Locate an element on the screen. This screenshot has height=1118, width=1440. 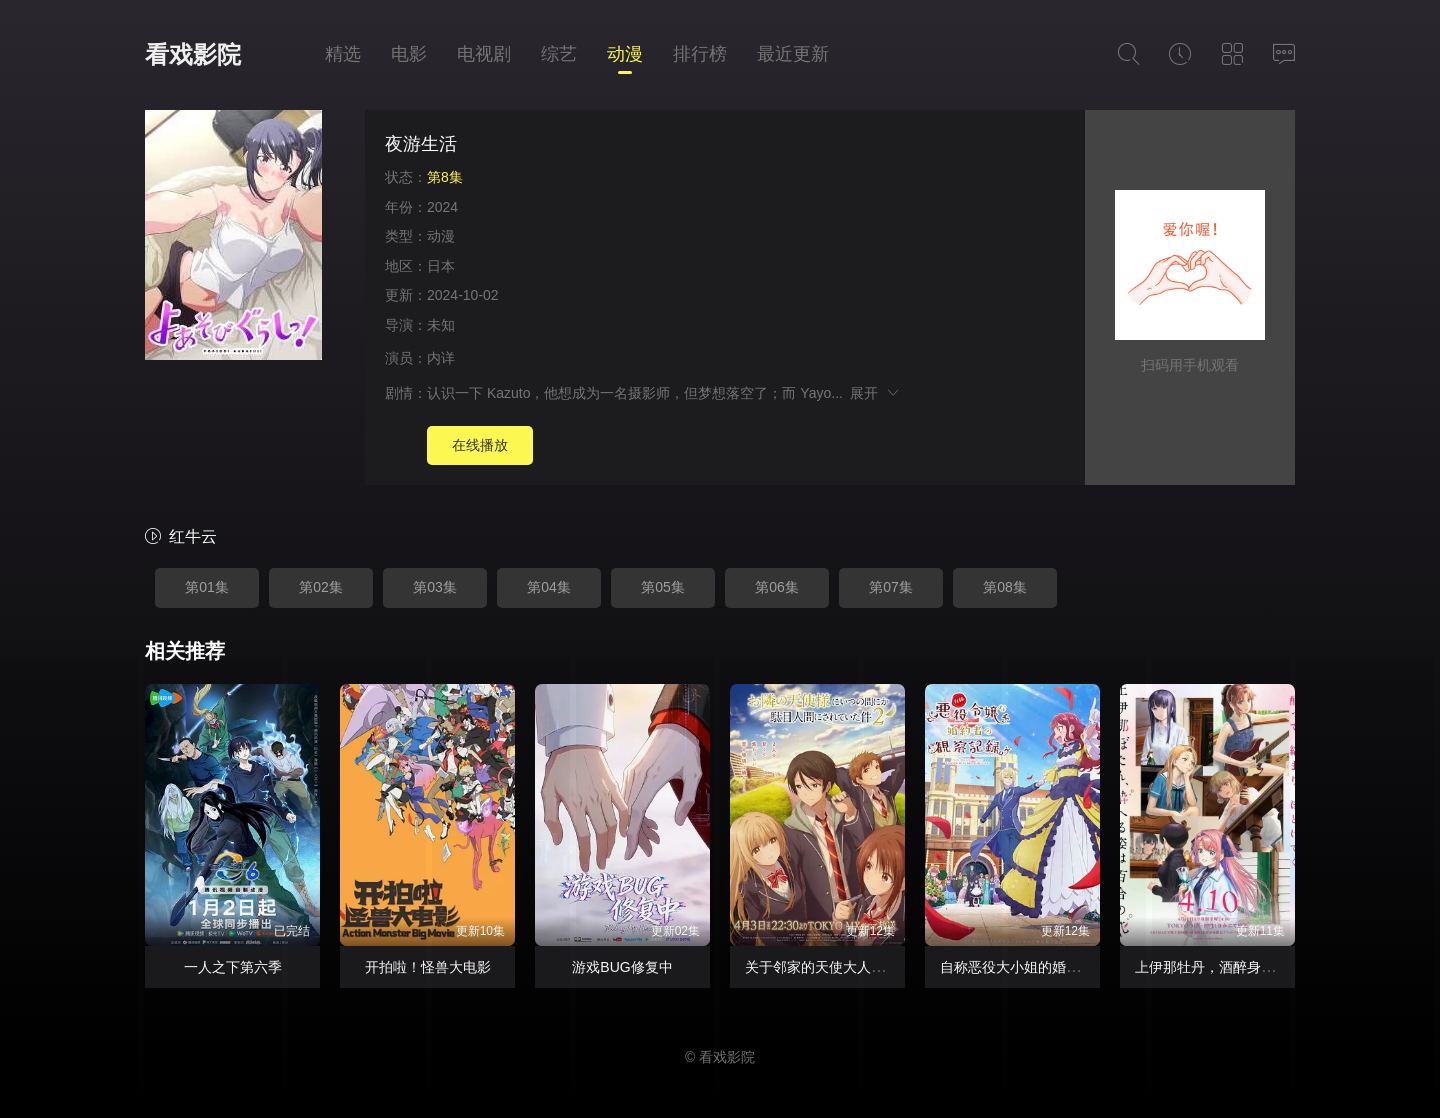
排行榜 is located at coordinates (700, 54).